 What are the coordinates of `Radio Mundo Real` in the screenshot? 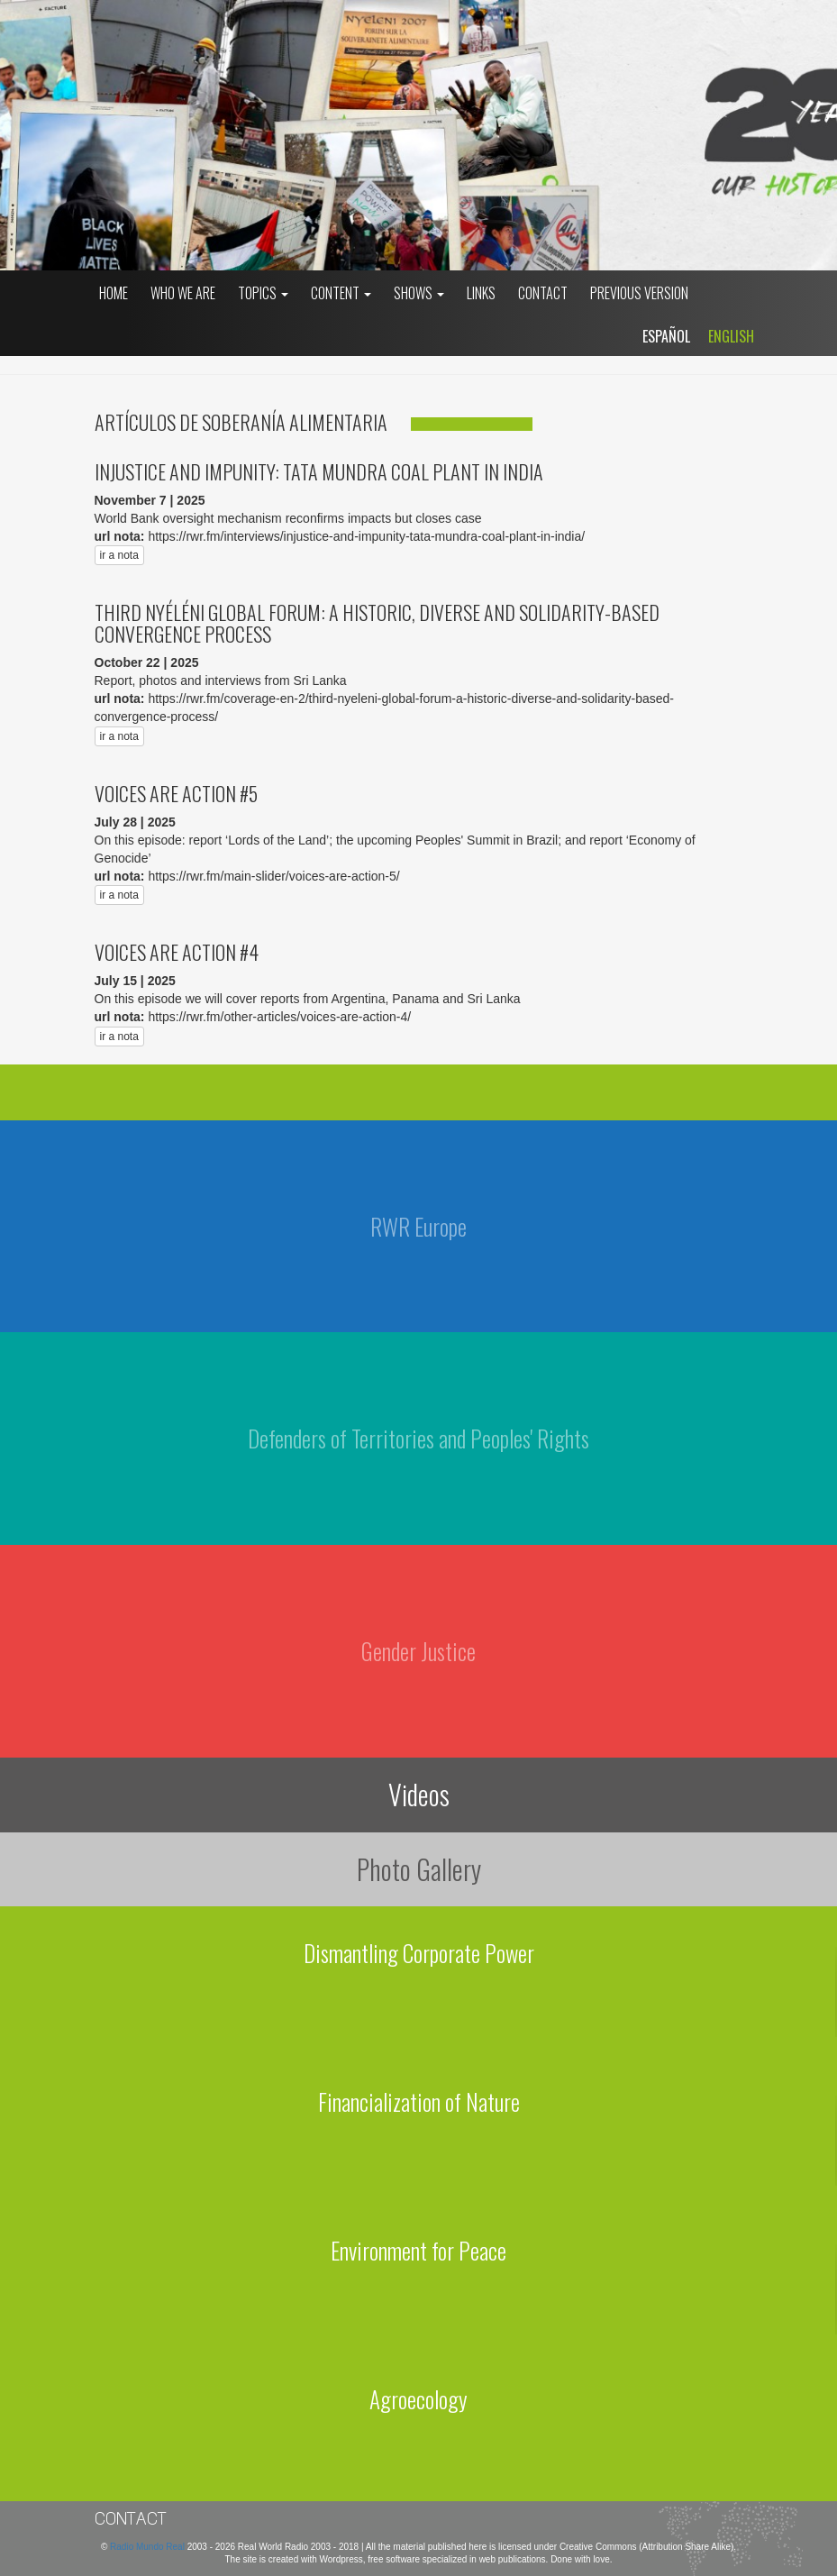 It's located at (148, 2547).